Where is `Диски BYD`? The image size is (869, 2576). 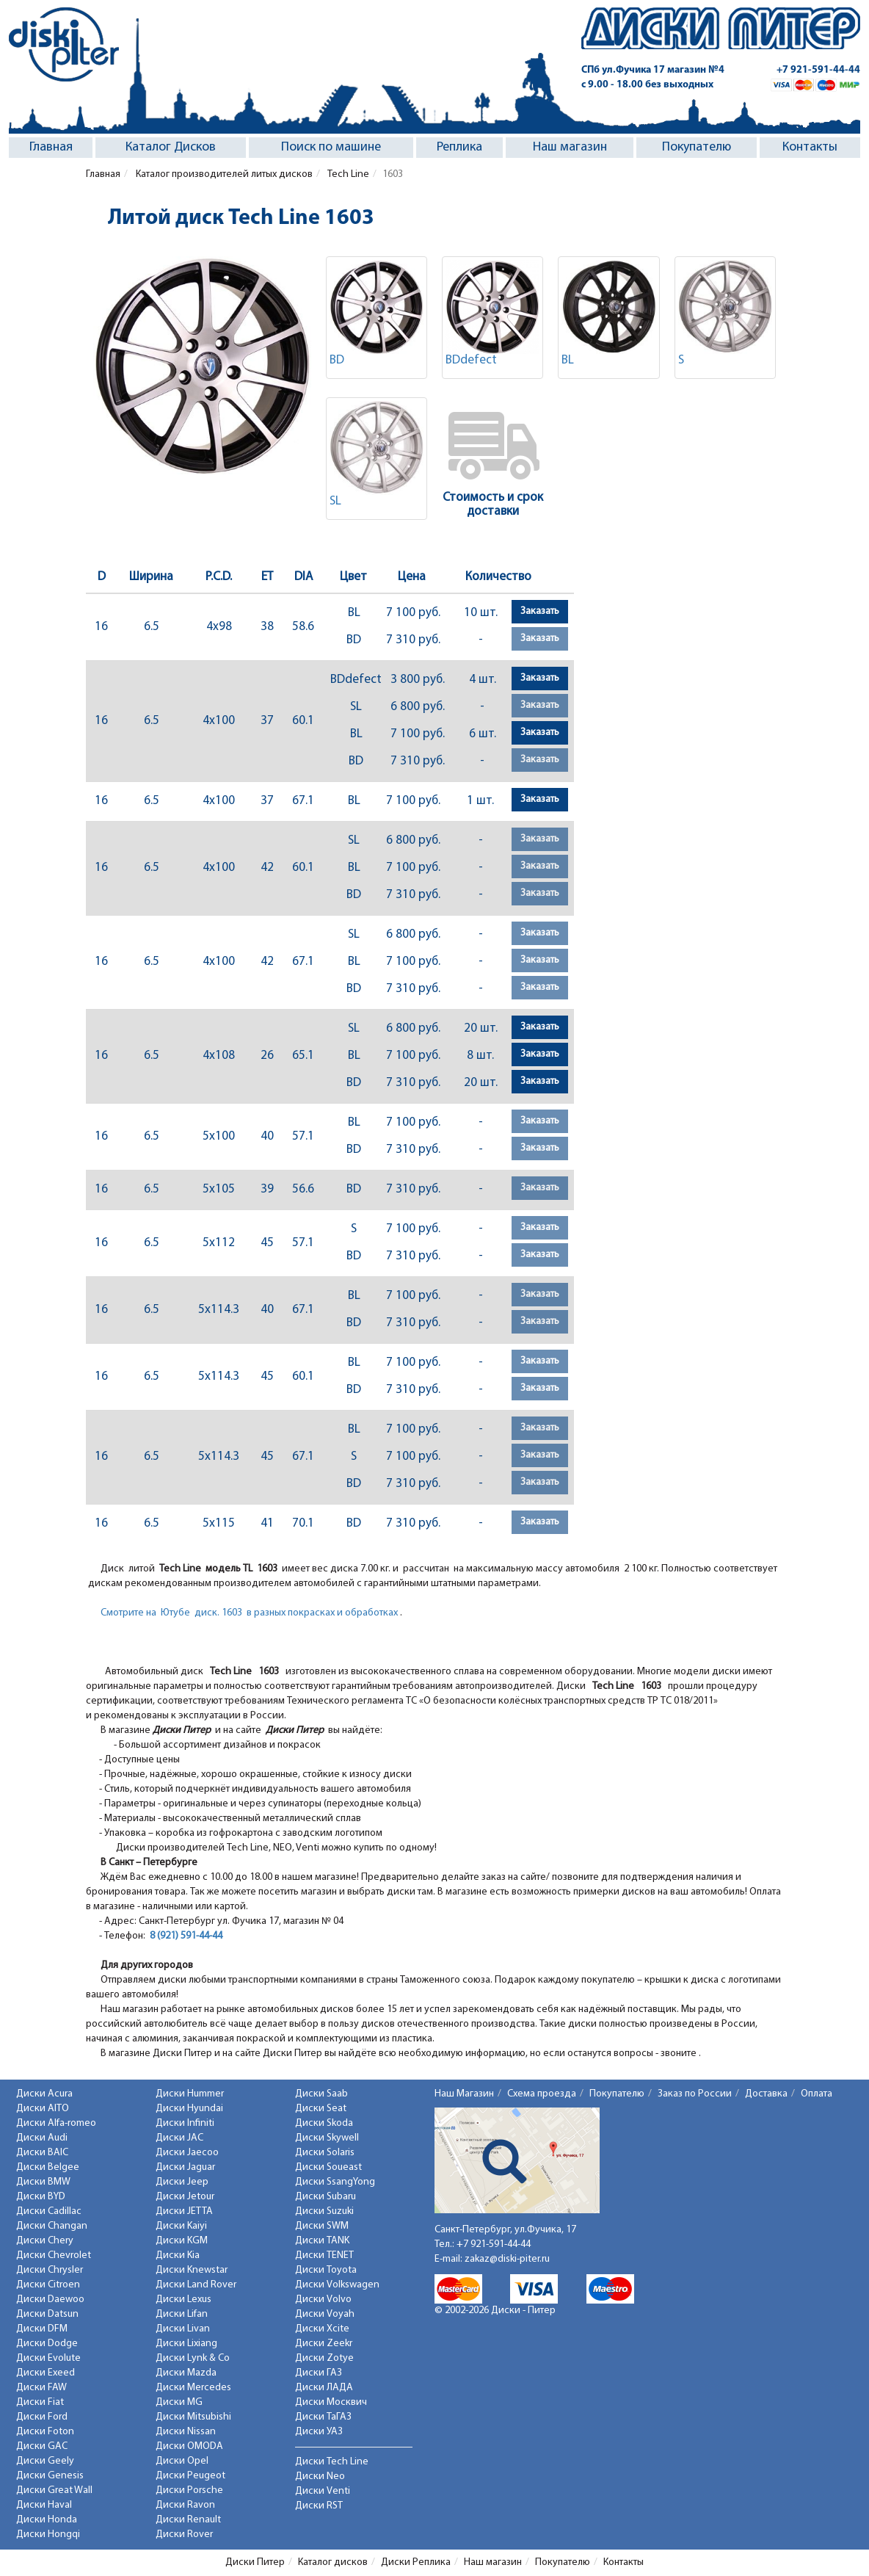 Диски BYD is located at coordinates (40, 2196).